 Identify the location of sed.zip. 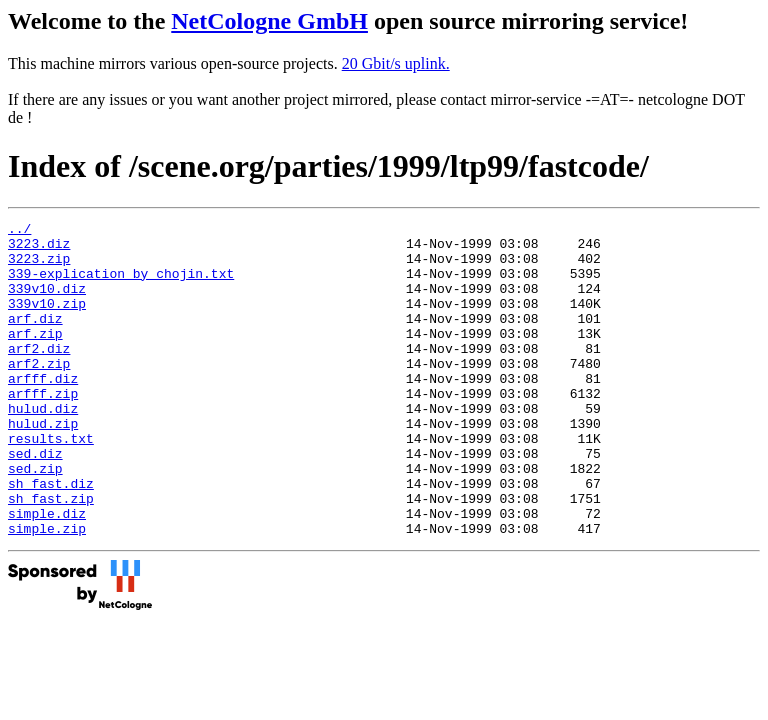
(35, 519).